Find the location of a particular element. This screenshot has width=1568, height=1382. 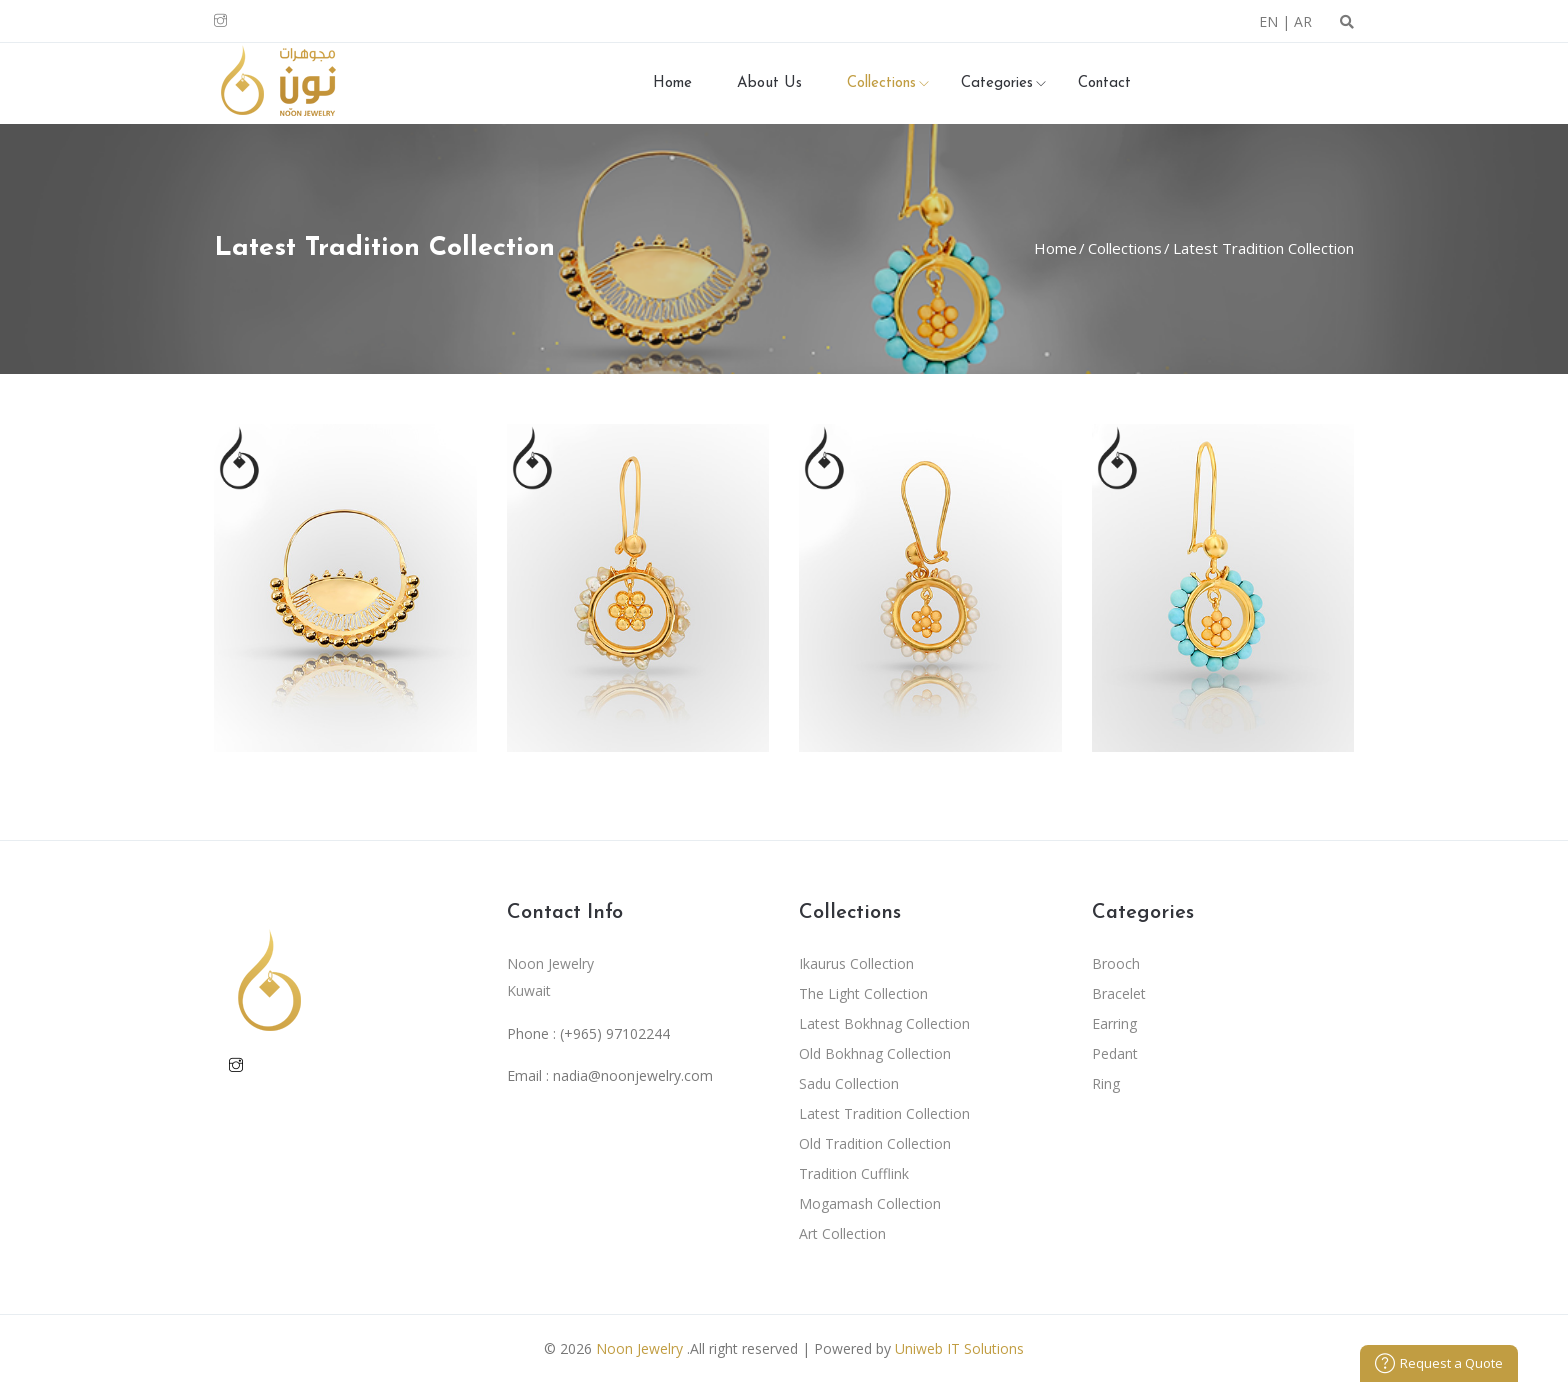

Latest Tradition Collection is located at coordinates (1261, 248).